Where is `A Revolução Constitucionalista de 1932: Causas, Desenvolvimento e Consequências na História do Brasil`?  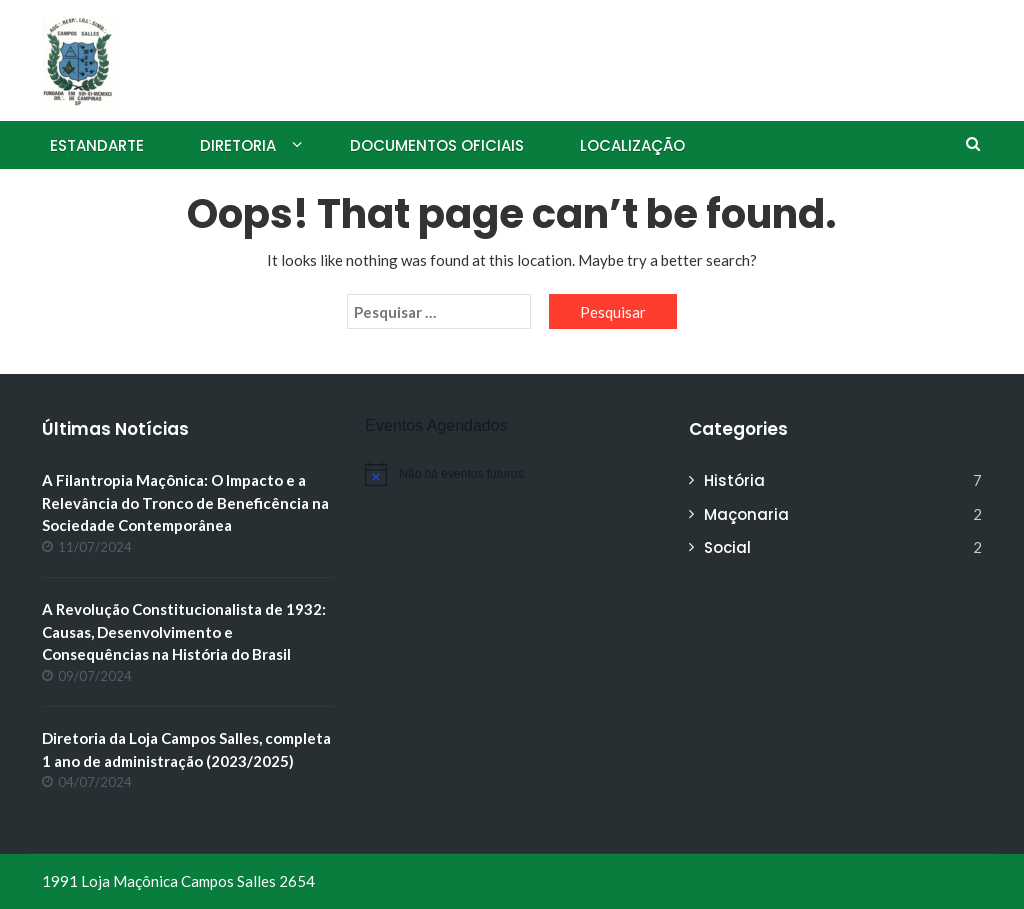
A Revolução Constitucionalista de 1932: Causas, Desenvolvimento e Consequências na História do Brasil is located at coordinates (184, 631).